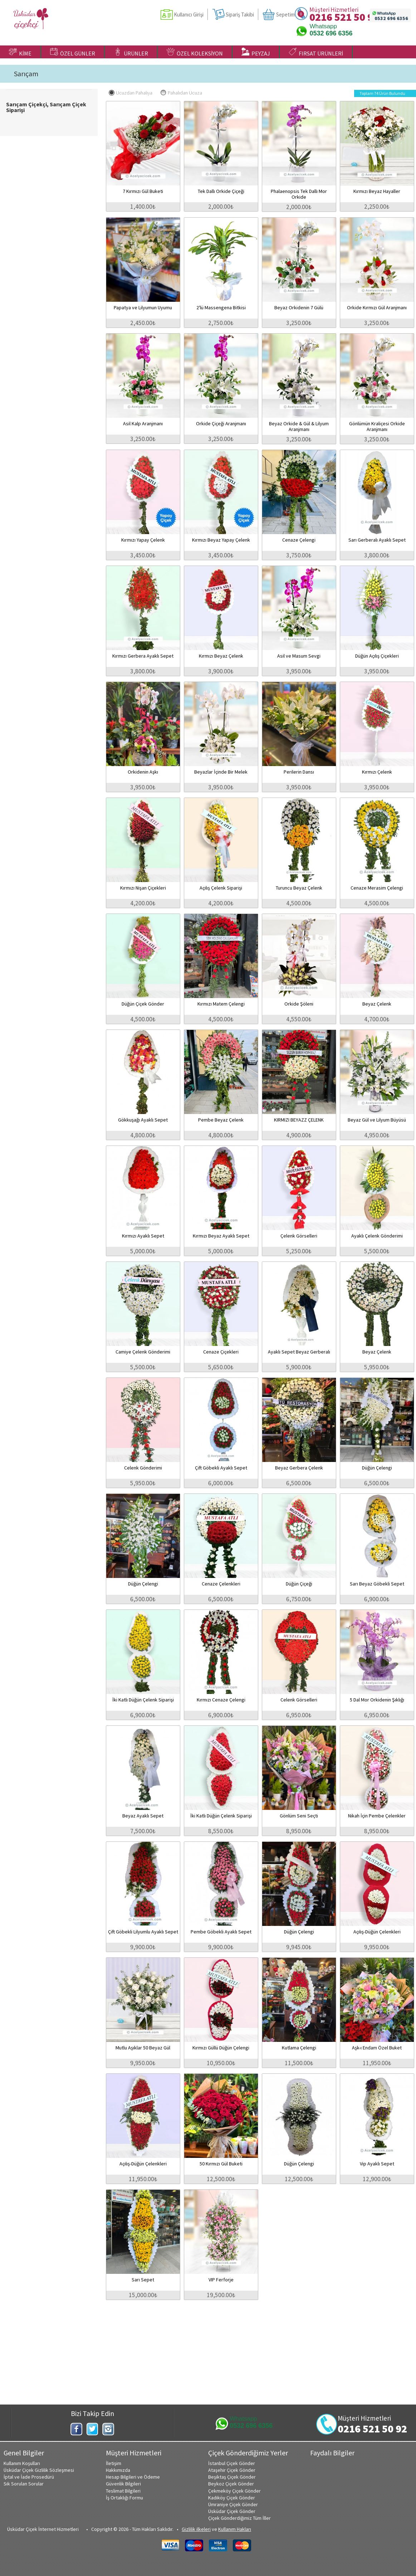 The image size is (416, 2576). What do you see at coordinates (29, 2477) in the screenshot?
I see `İptal ve İade Prosedürü` at bounding box center [29, 2477].